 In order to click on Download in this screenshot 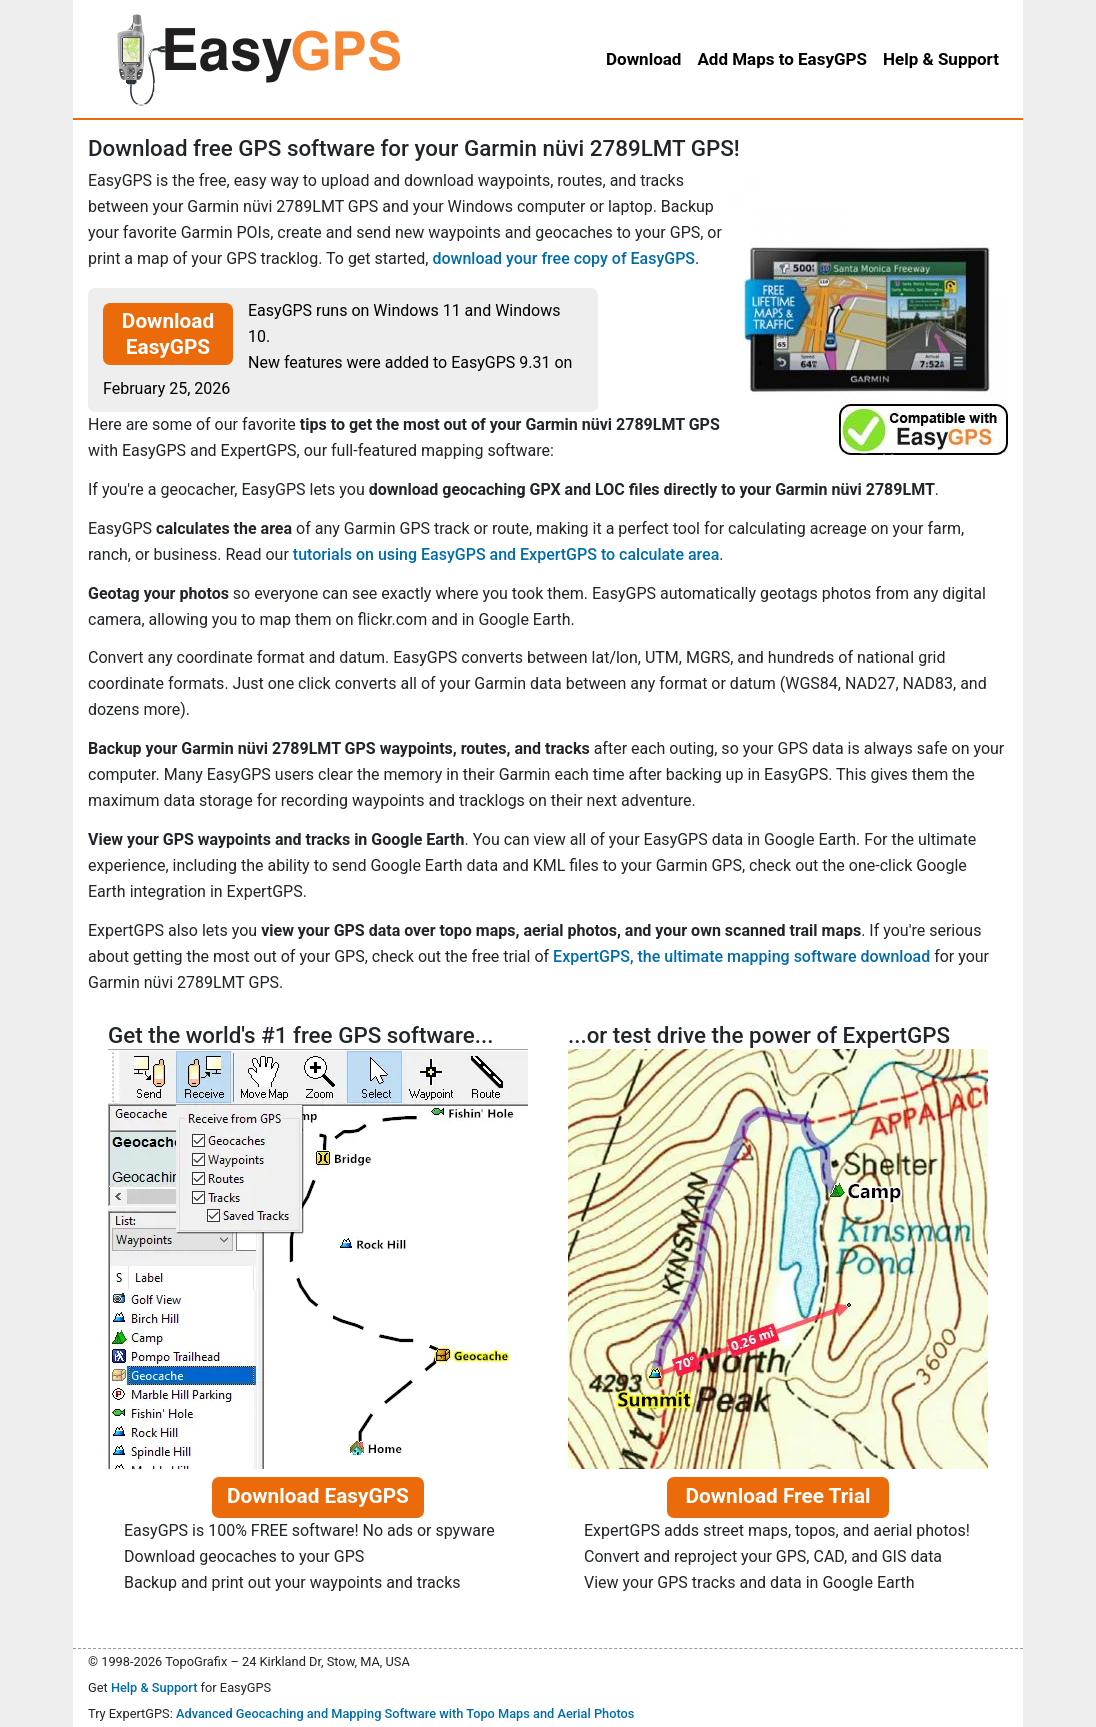, I will do `click(643, 59)`.